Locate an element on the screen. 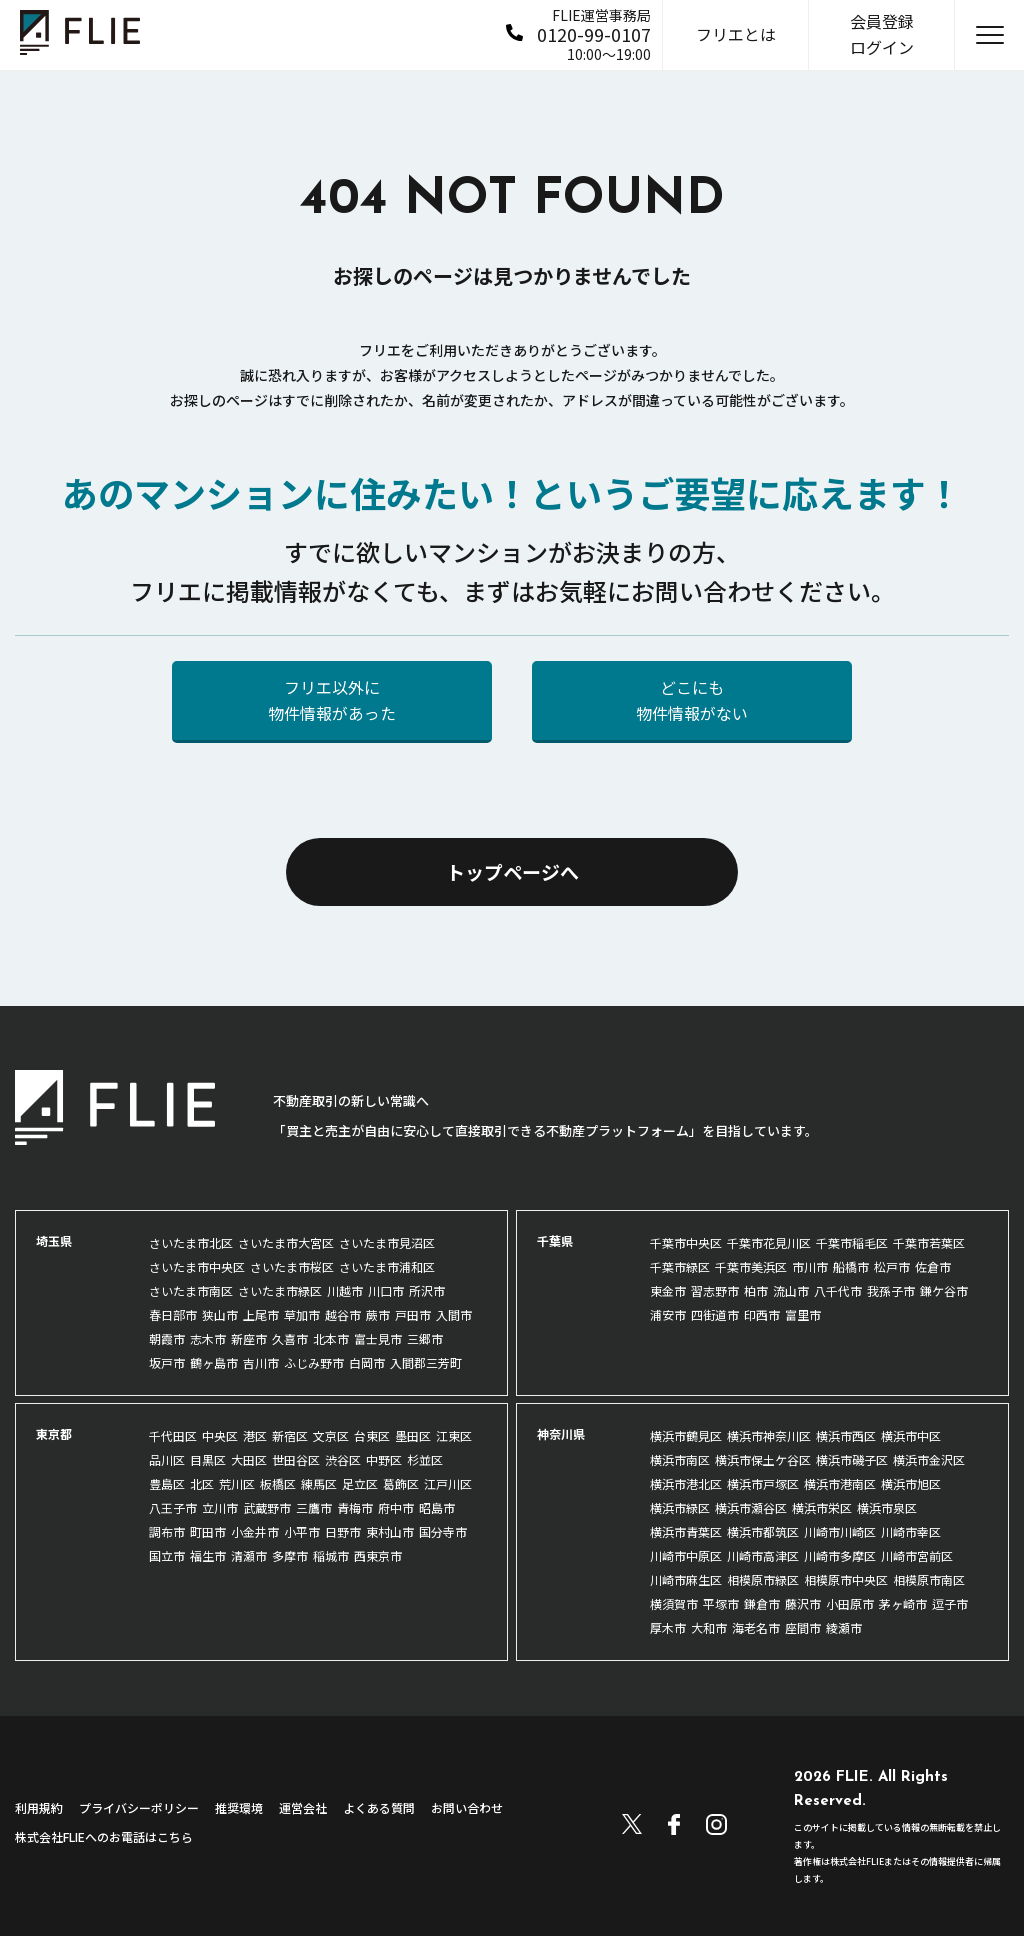 The width and height of the screenshot is (1024, 1936). 千葉市若葉区 is located at coordinates (929, 1242).